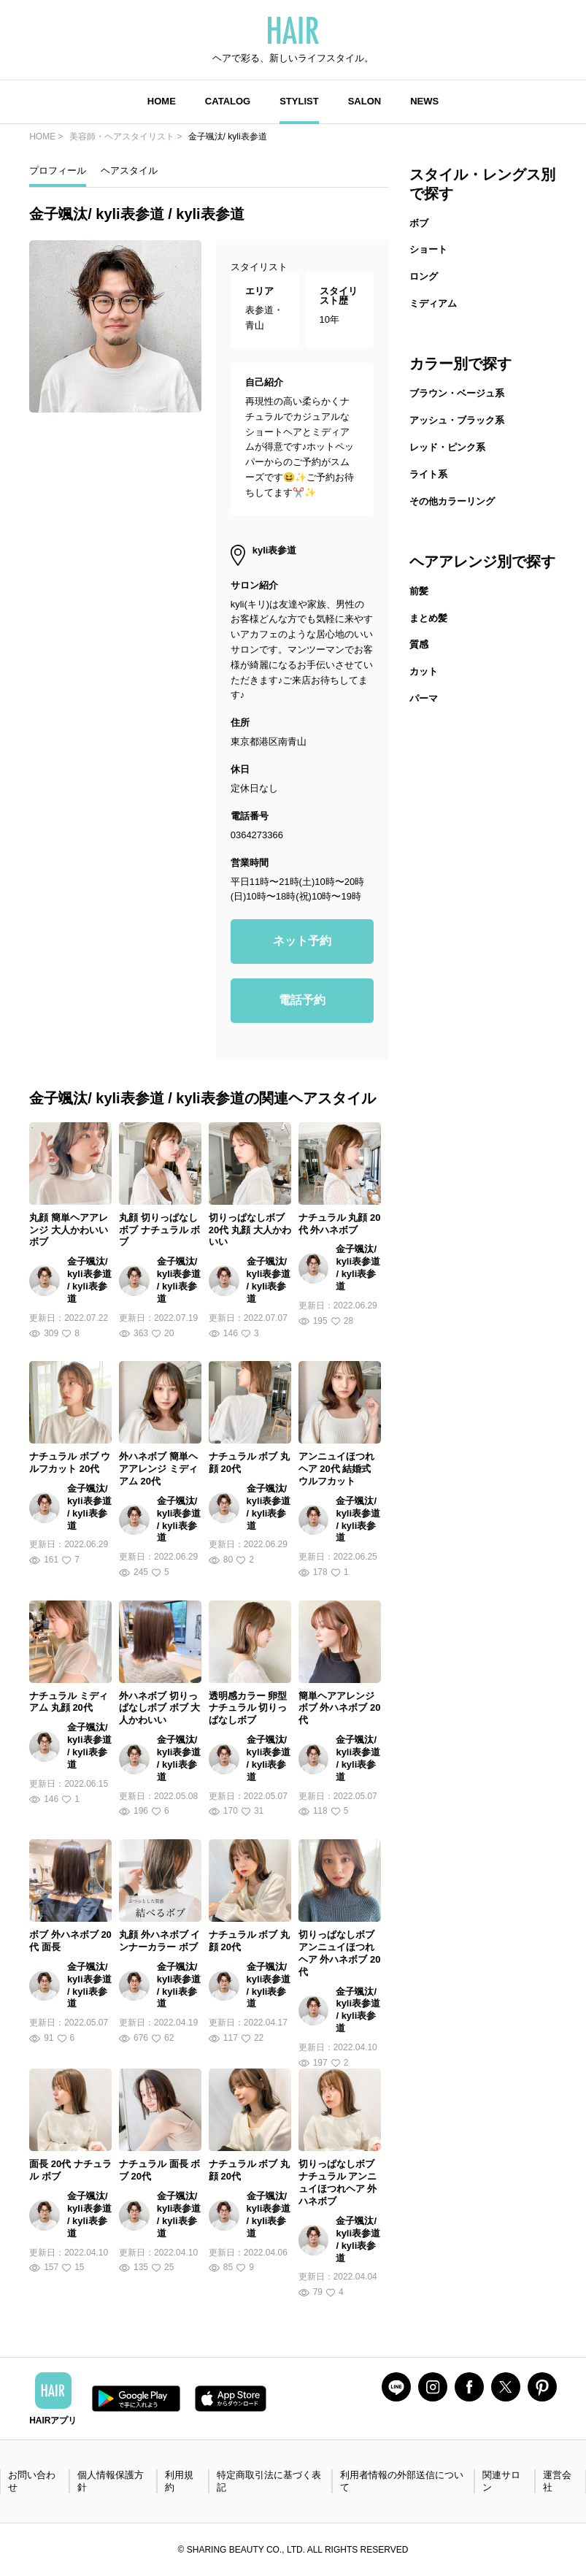  Describe the element at coordinates (302, 941) in the screenshot. I see `ネット予約` at that location.